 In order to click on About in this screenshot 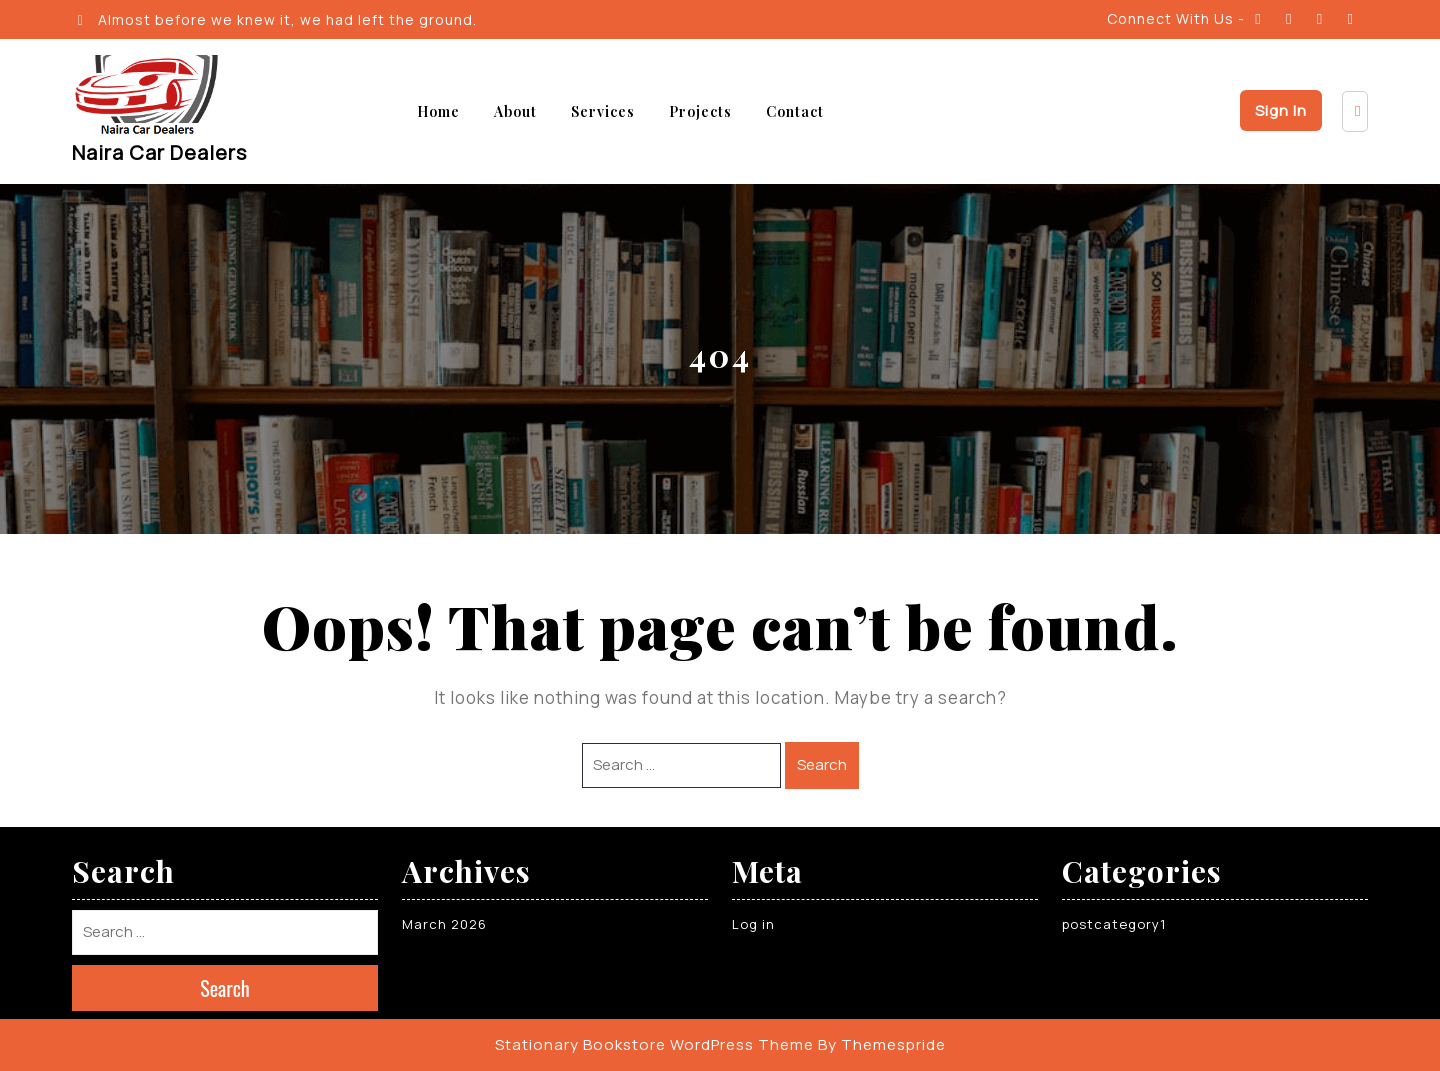, I will do `click(515, 111)`.